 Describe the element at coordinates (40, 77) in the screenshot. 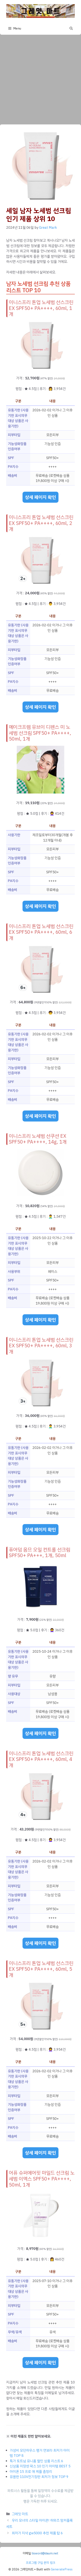

I see `[Advertisement]` at that location.